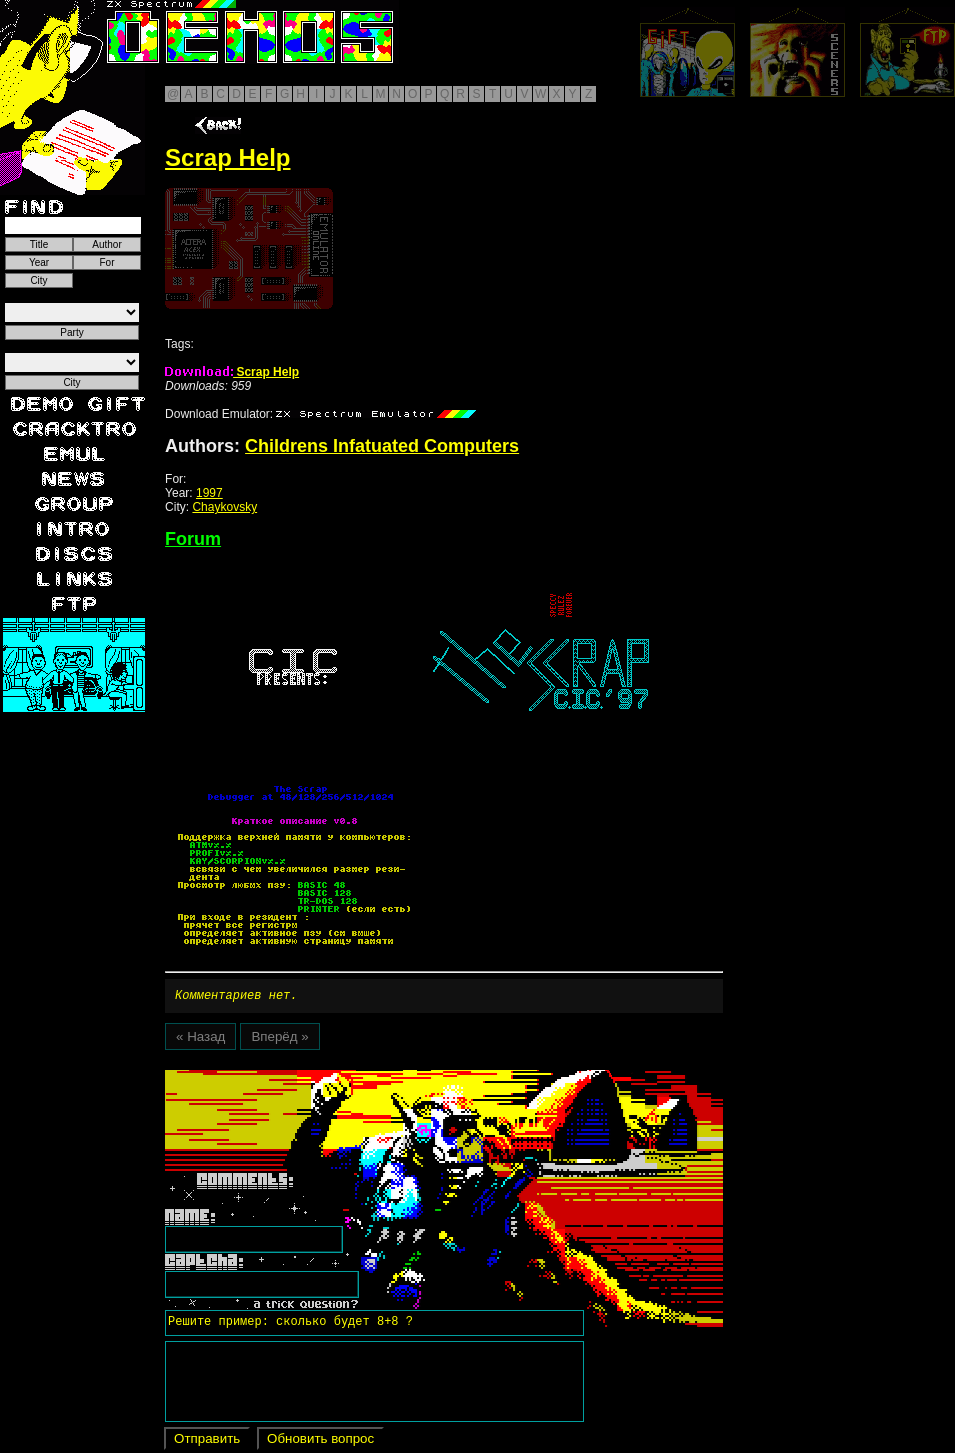  I want to click on « Назад, so click(200, 1039).